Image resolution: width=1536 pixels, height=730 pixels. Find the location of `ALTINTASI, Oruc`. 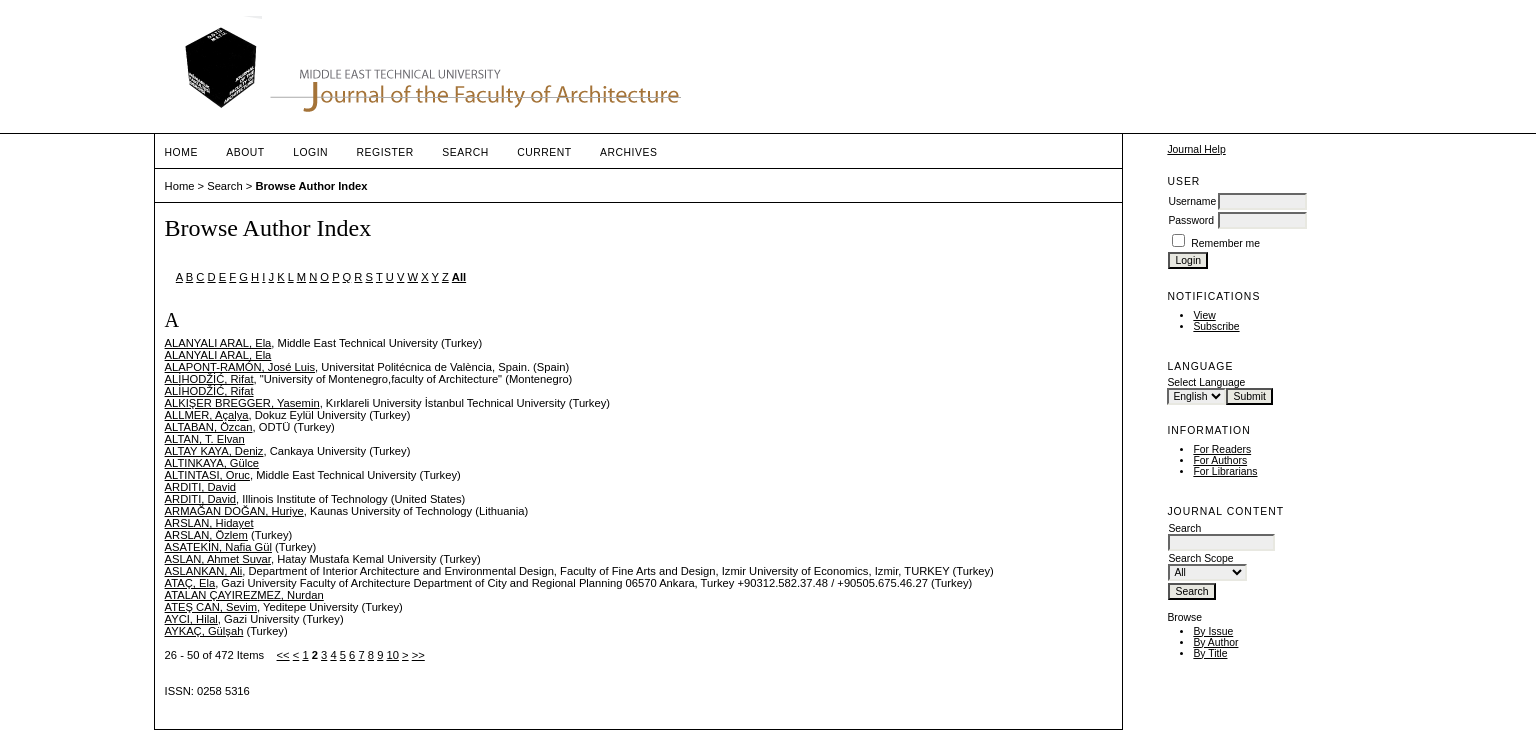

ALTINTASI, Oruc is located at coordinates (207, 475).